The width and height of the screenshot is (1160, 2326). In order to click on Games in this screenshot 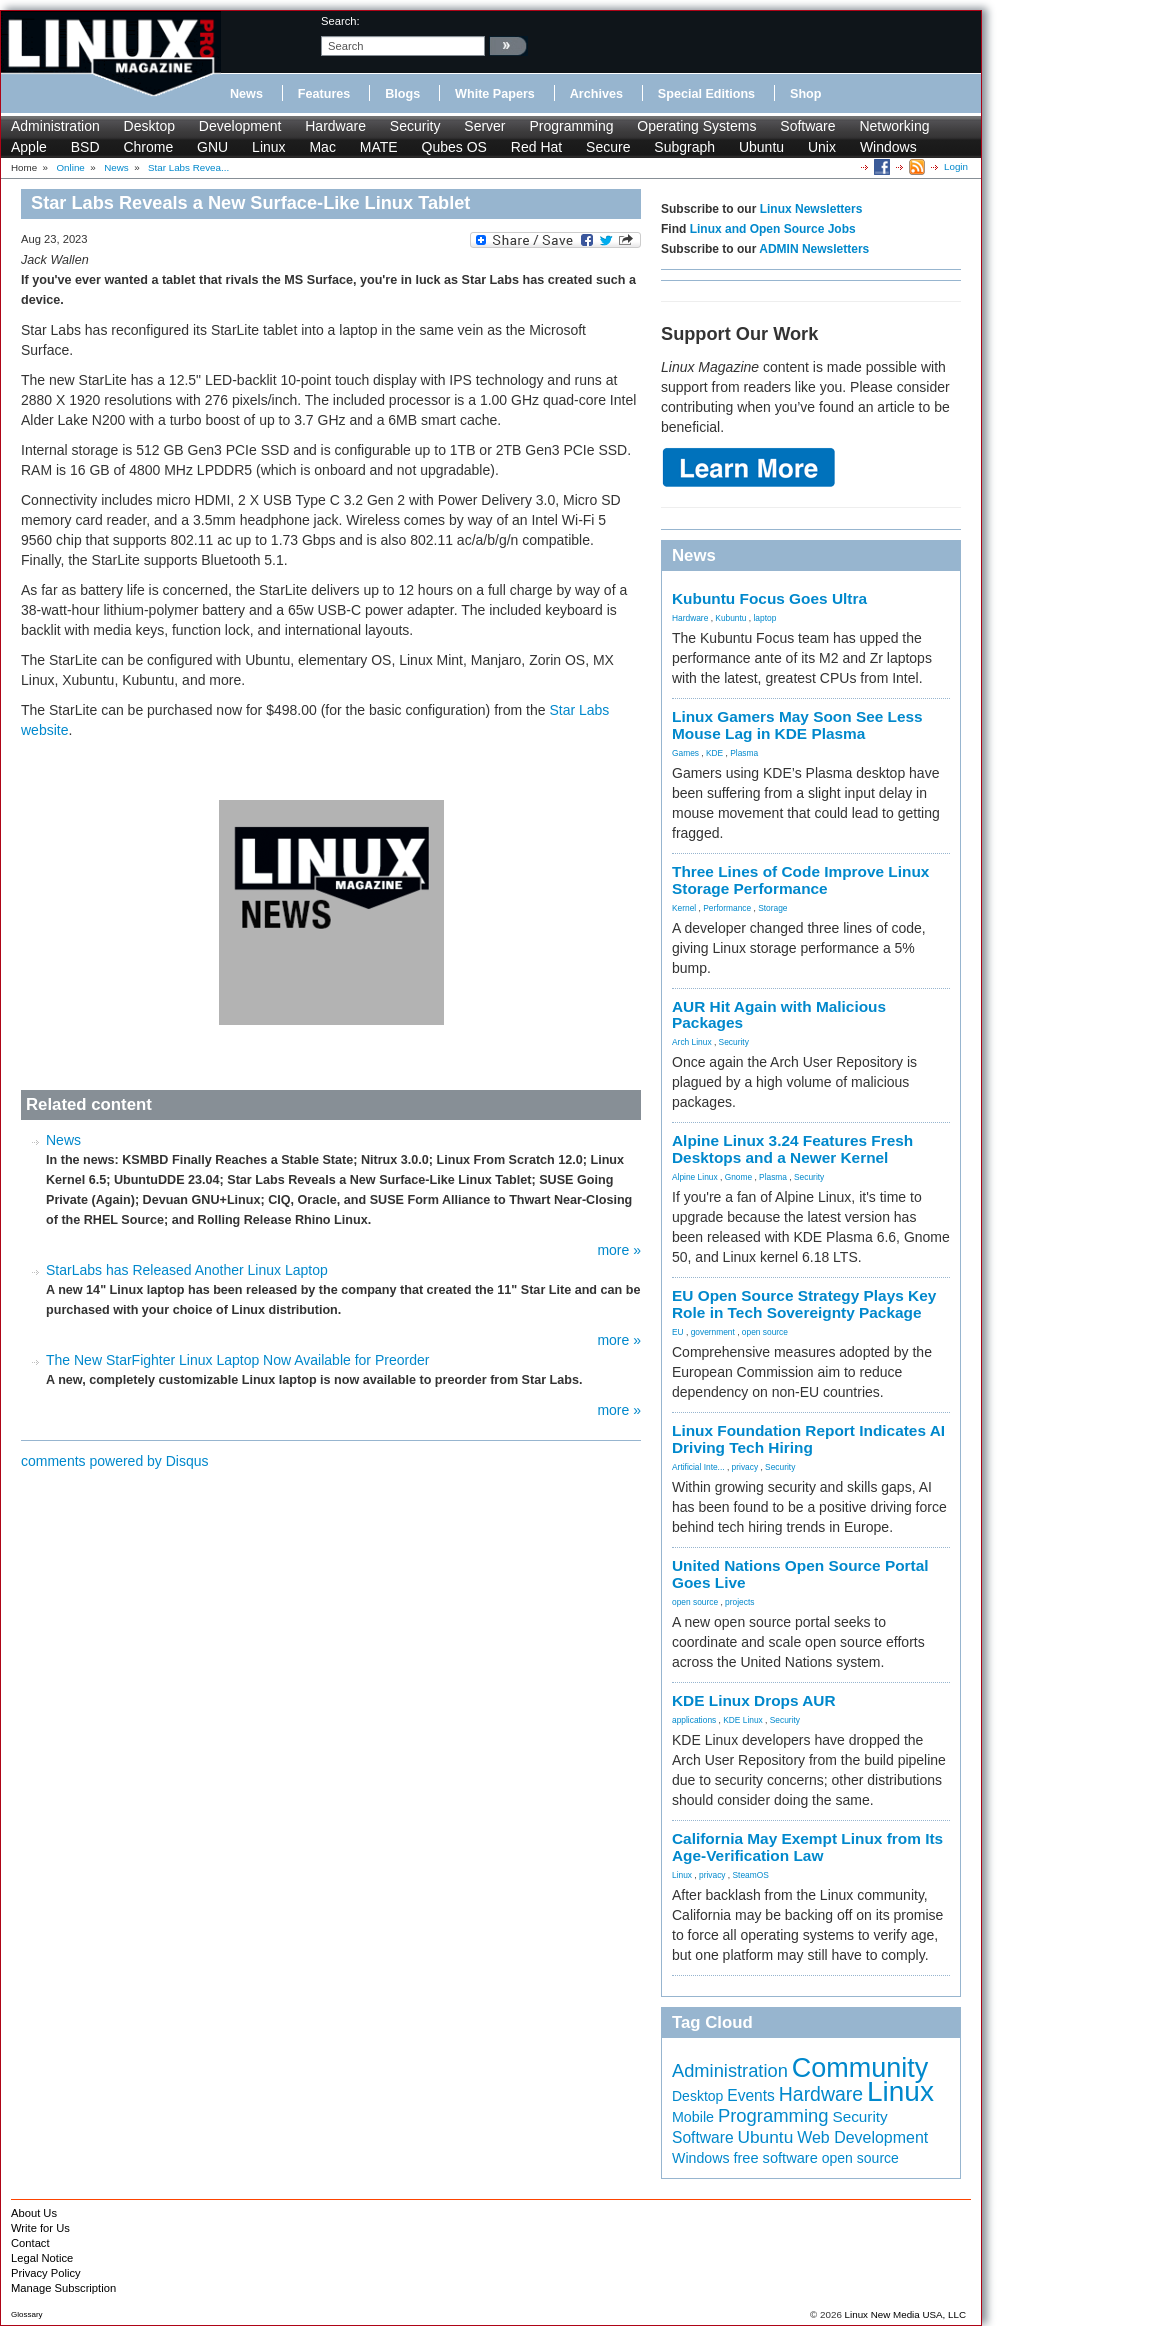, I will do `click(685, 753)`.